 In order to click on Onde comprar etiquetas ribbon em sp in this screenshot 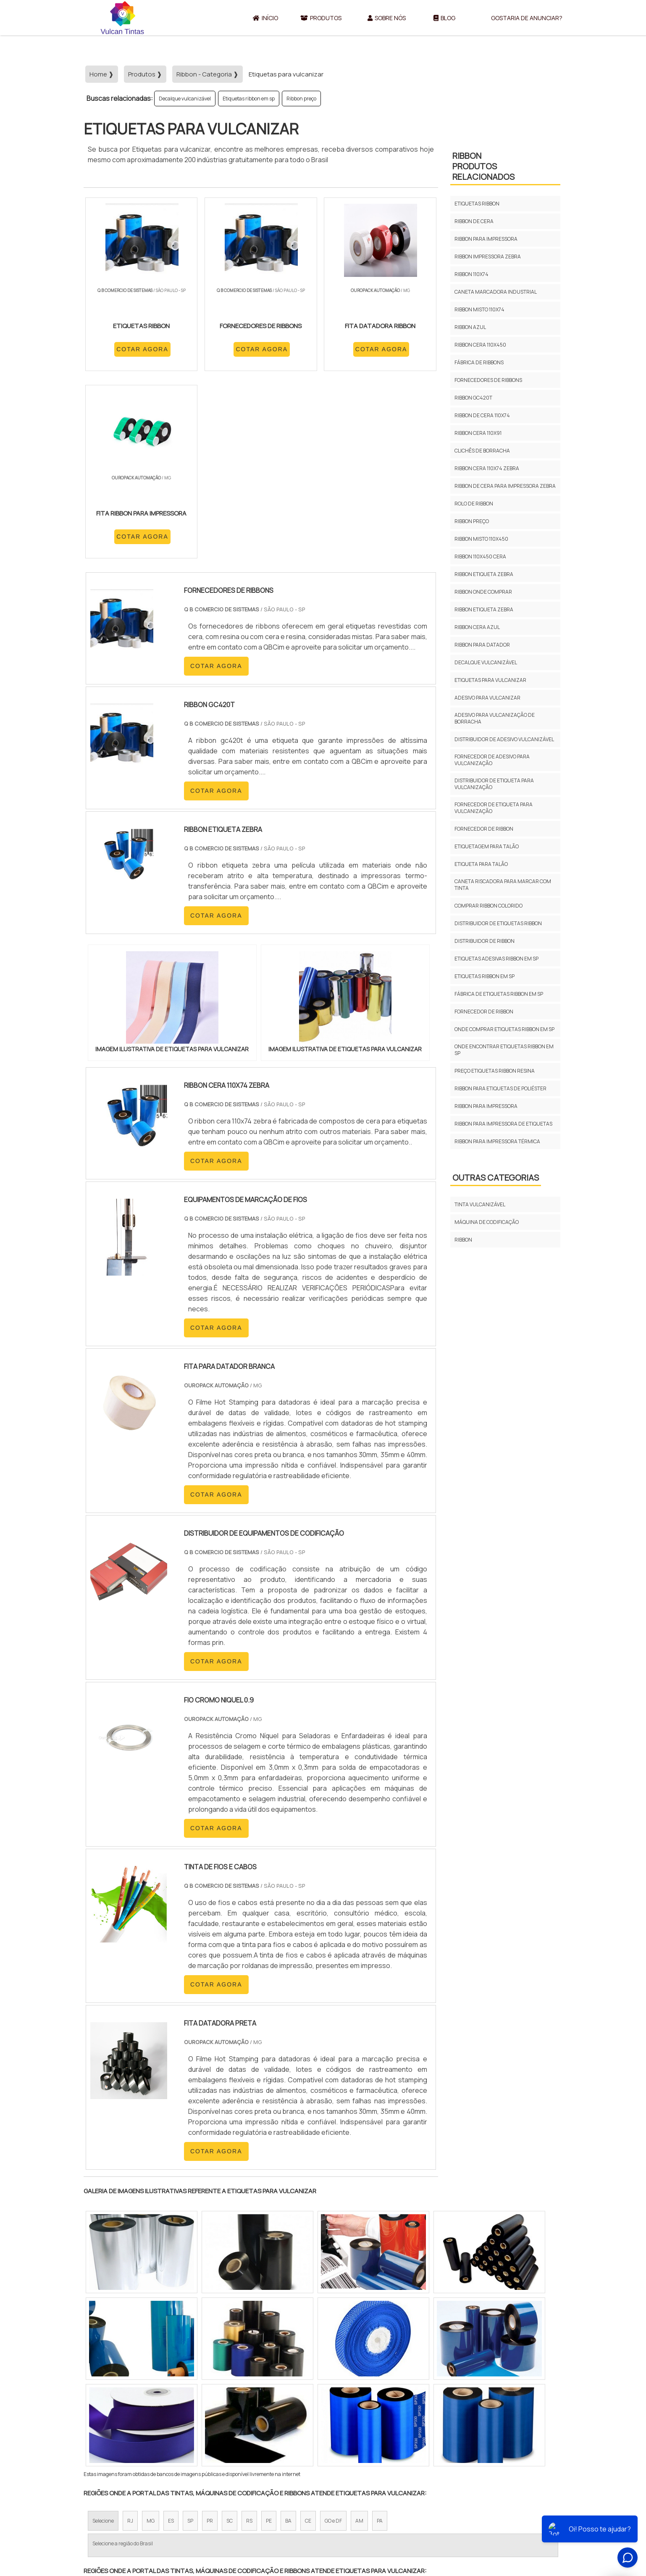, I will do `click(504, 1029)`.